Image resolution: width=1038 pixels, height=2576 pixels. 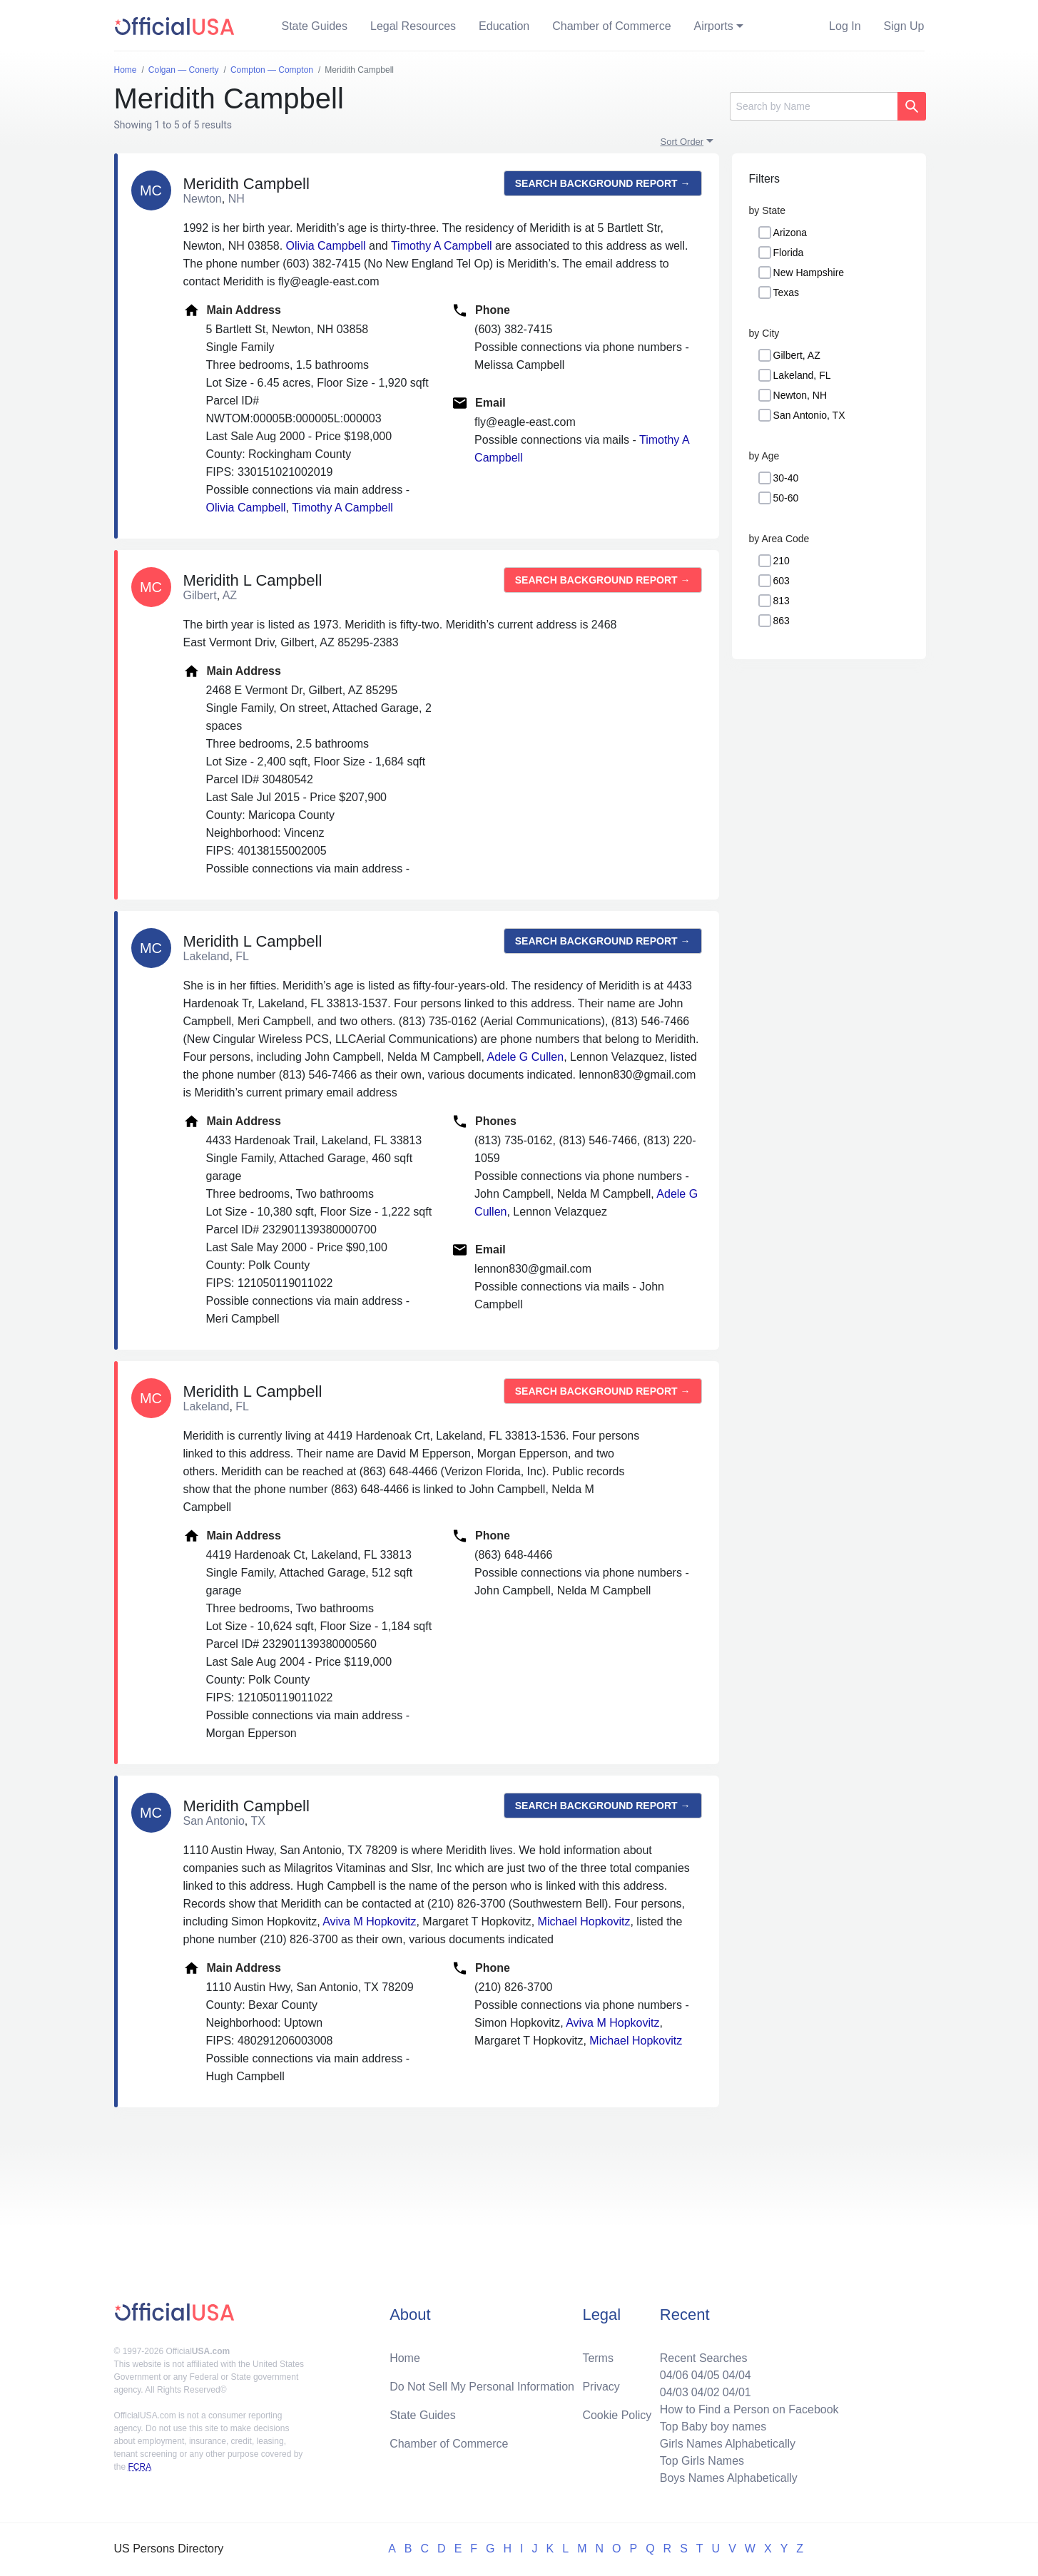 I want to click on Florida, so click(x=788, y=252).